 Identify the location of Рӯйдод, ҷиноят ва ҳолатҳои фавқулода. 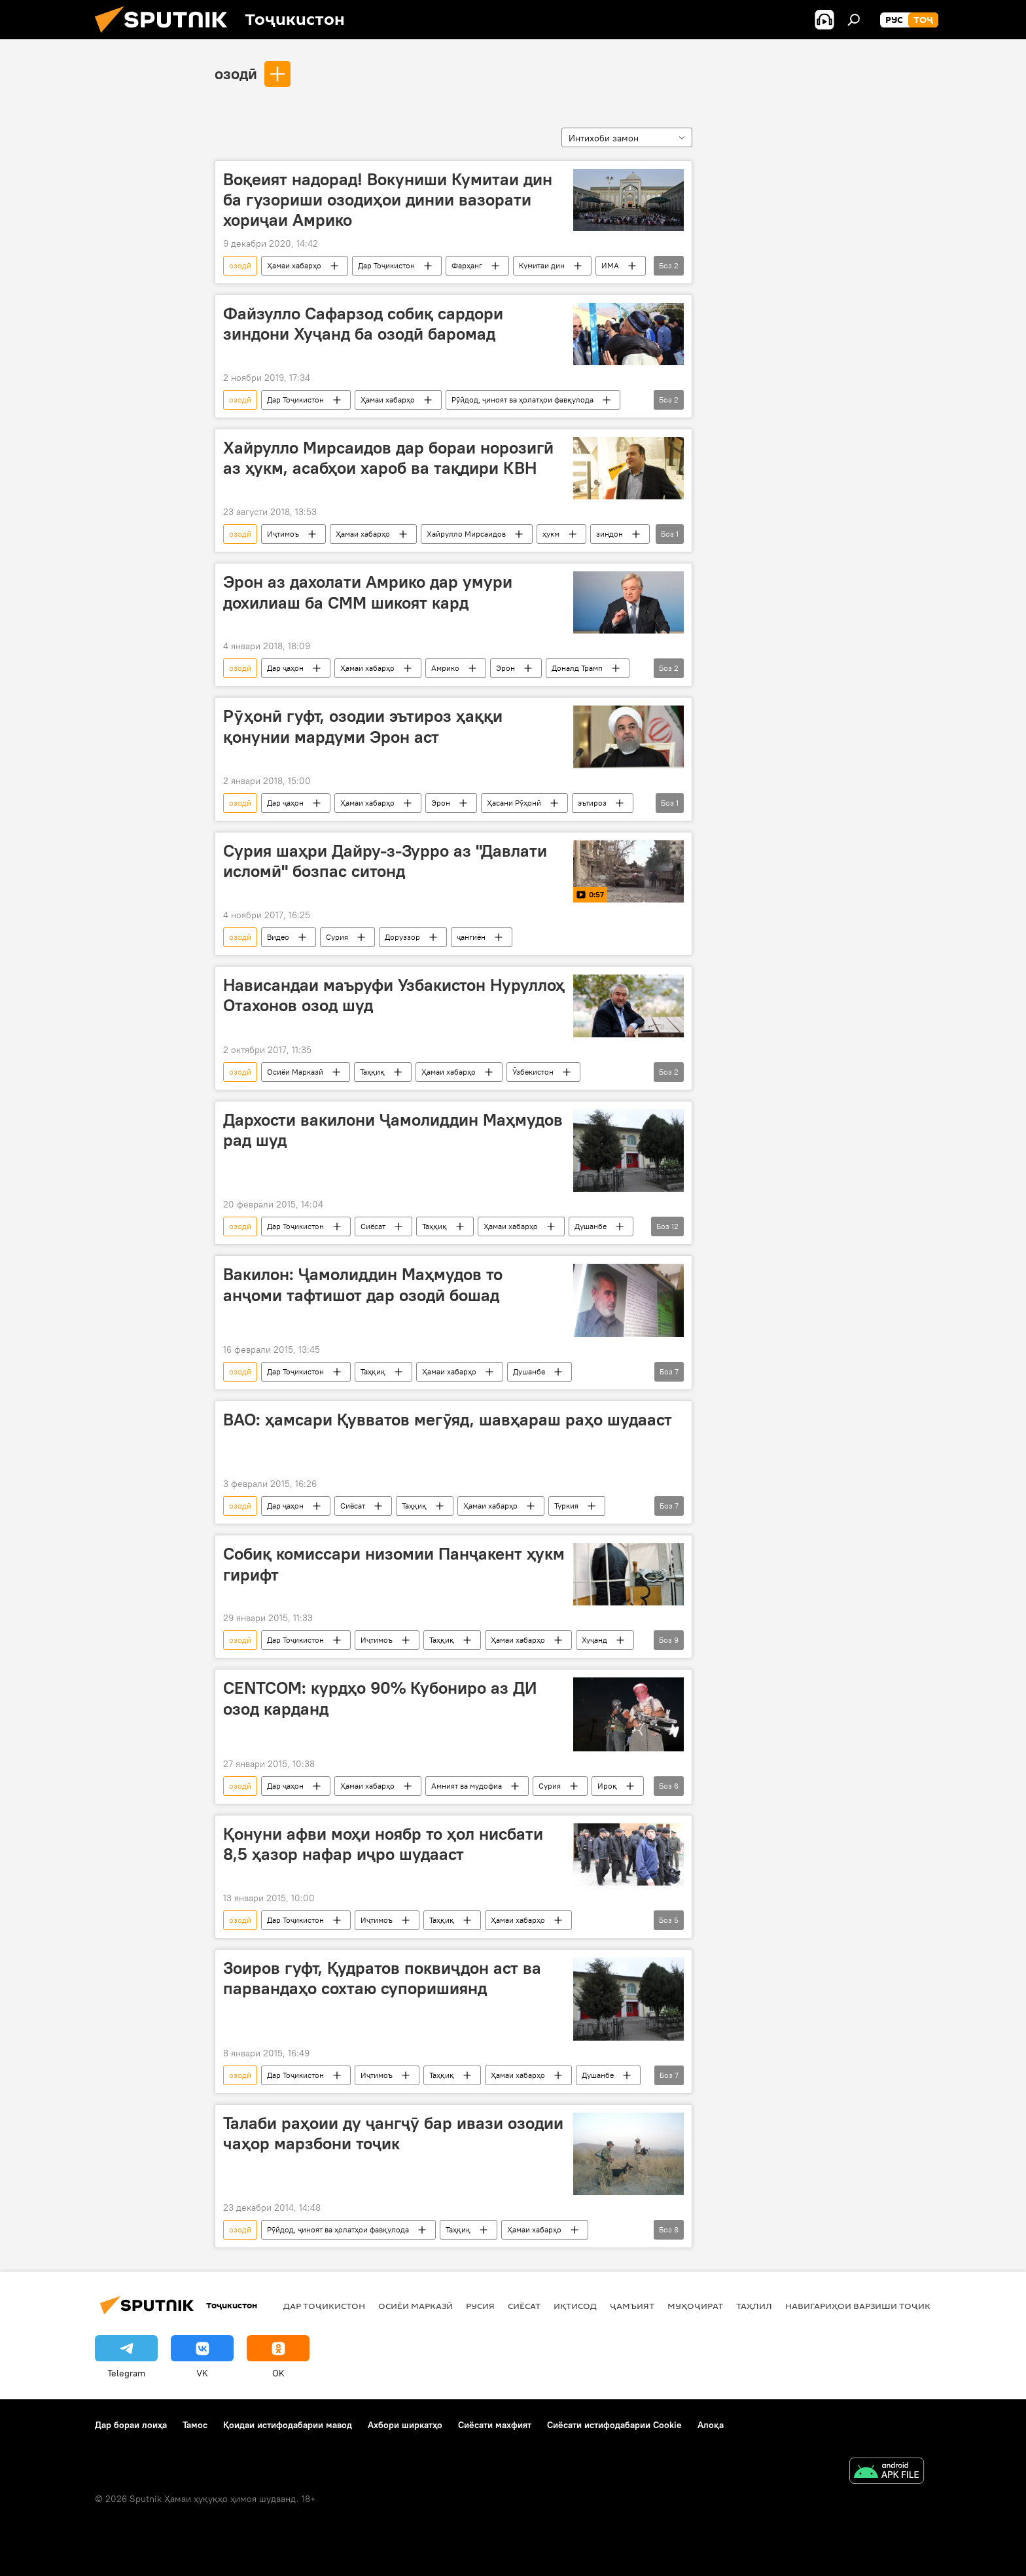
(522, 399).